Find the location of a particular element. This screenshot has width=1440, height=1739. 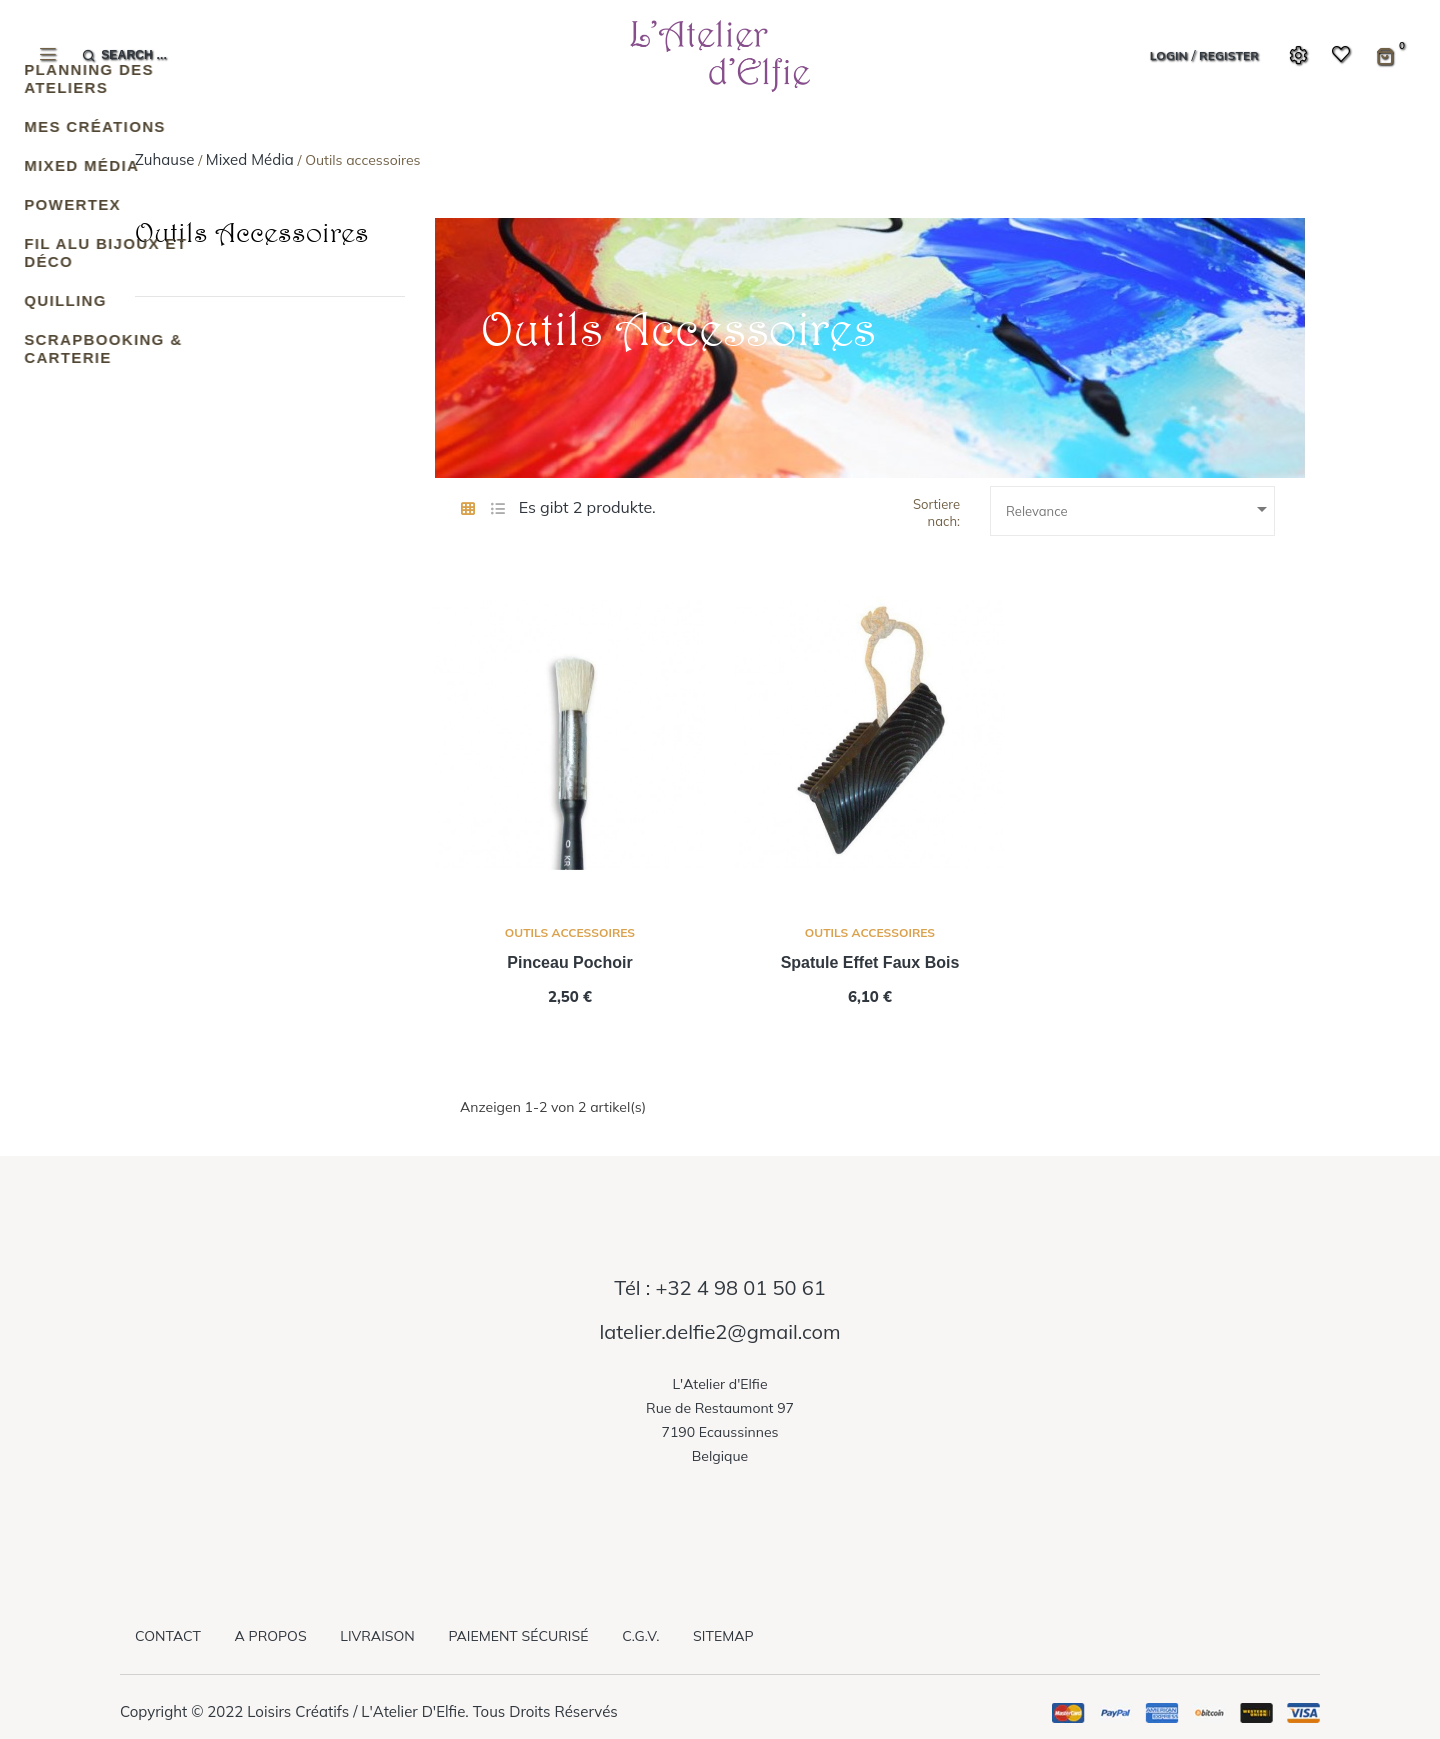

Relevance [Sort by selection] is located at coordinates (1140, 509).